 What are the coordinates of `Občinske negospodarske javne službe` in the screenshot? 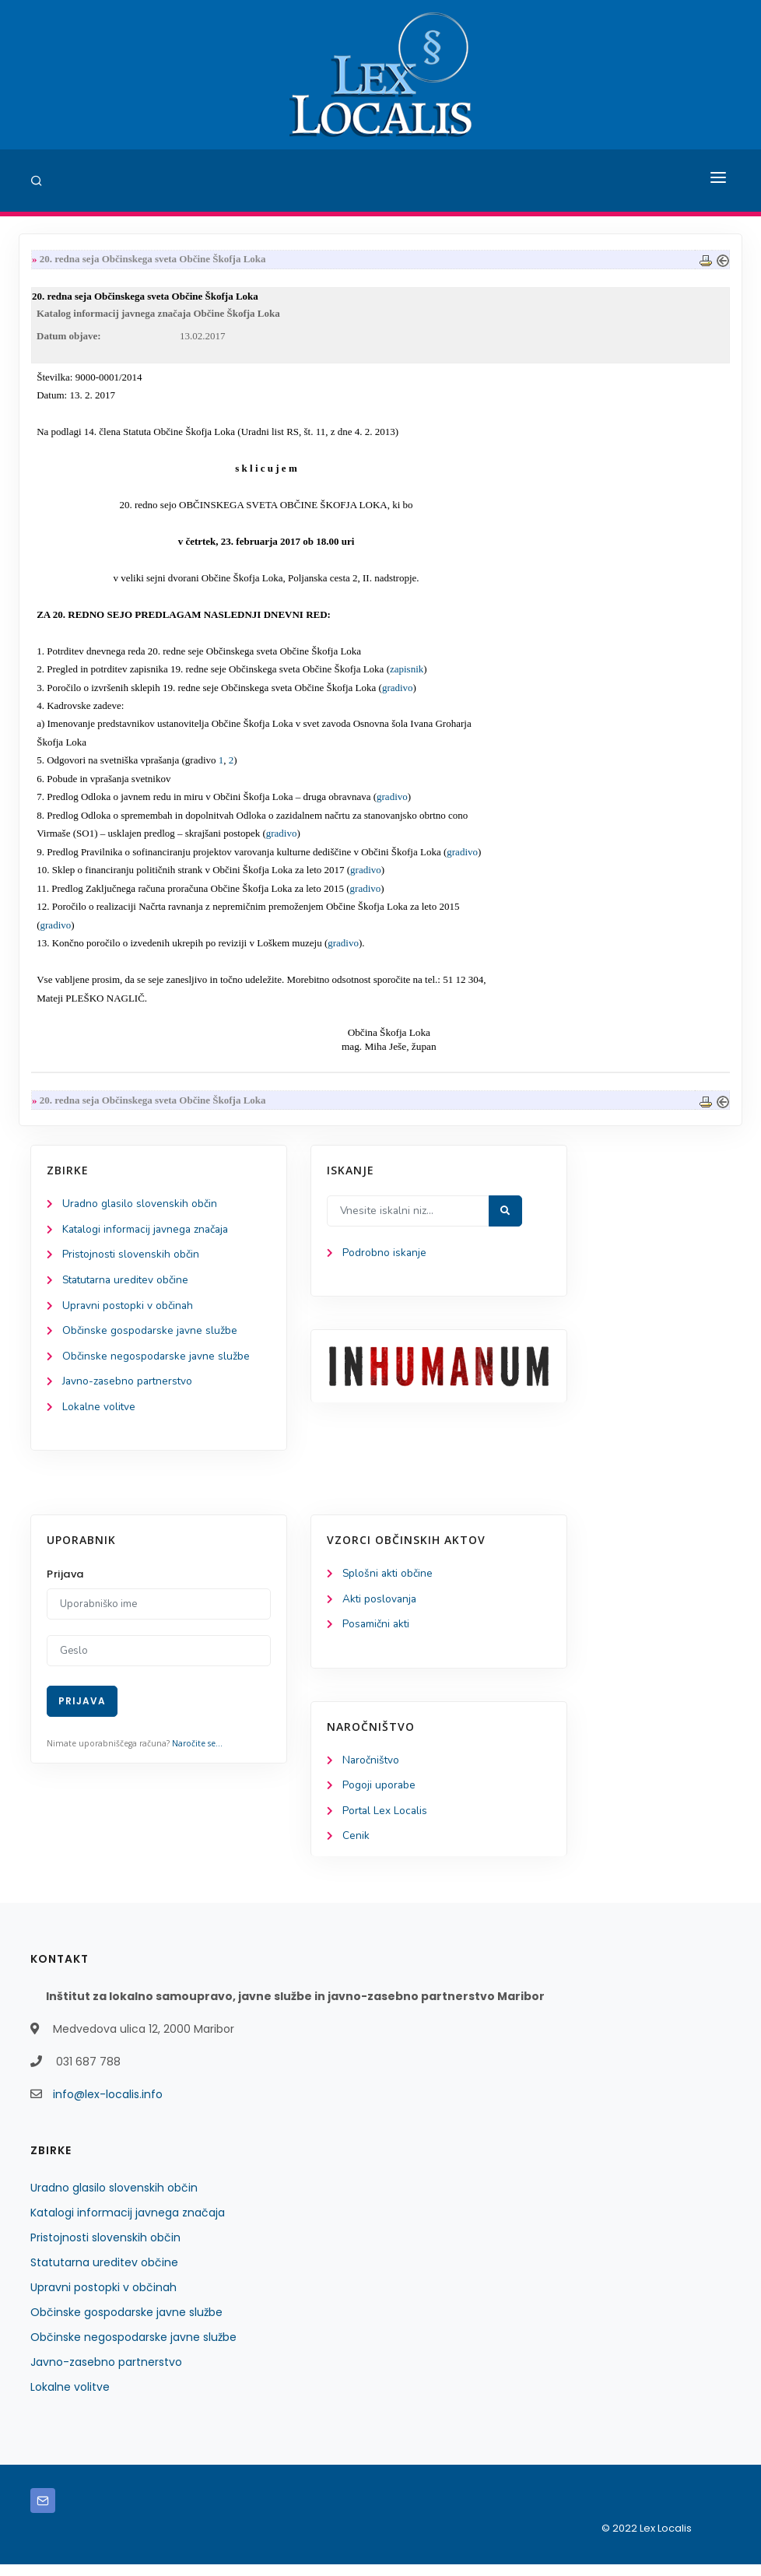 It's located at (156, 1363).